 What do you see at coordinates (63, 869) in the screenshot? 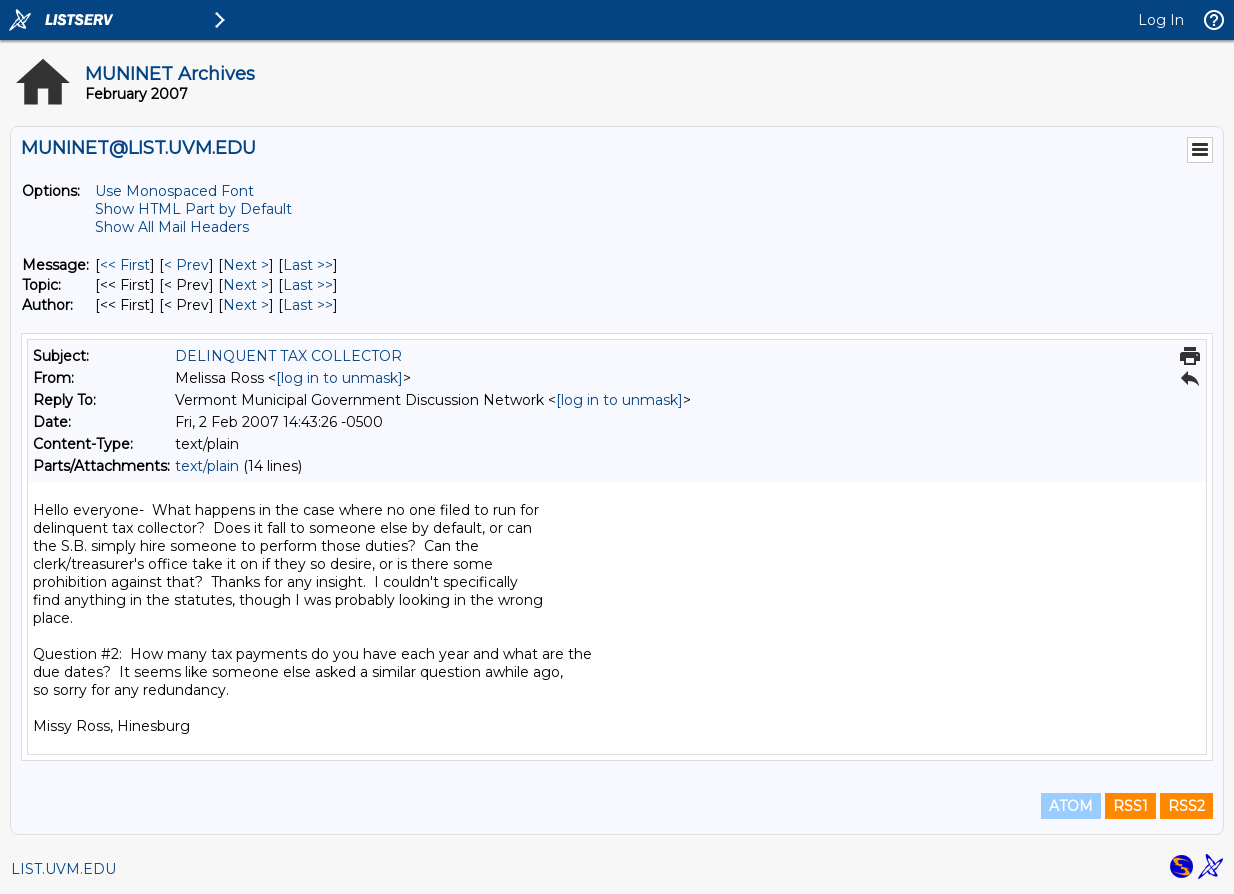
I see `LIST.UVM.EDU` at bounding box center [63, 869].